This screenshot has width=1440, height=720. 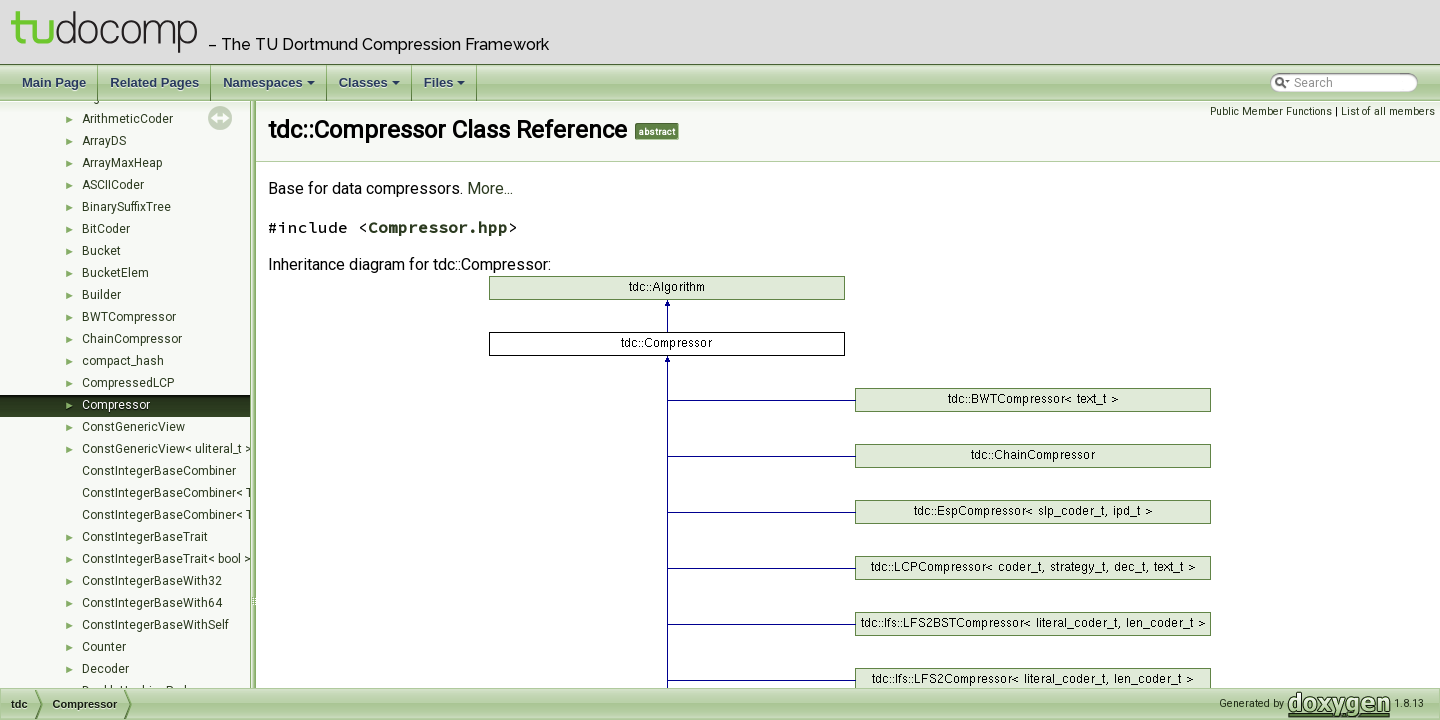 What do you see at coordinates (154, 82) in the screenshot?
I see `Related Pages` at bounding box center [154, 82].